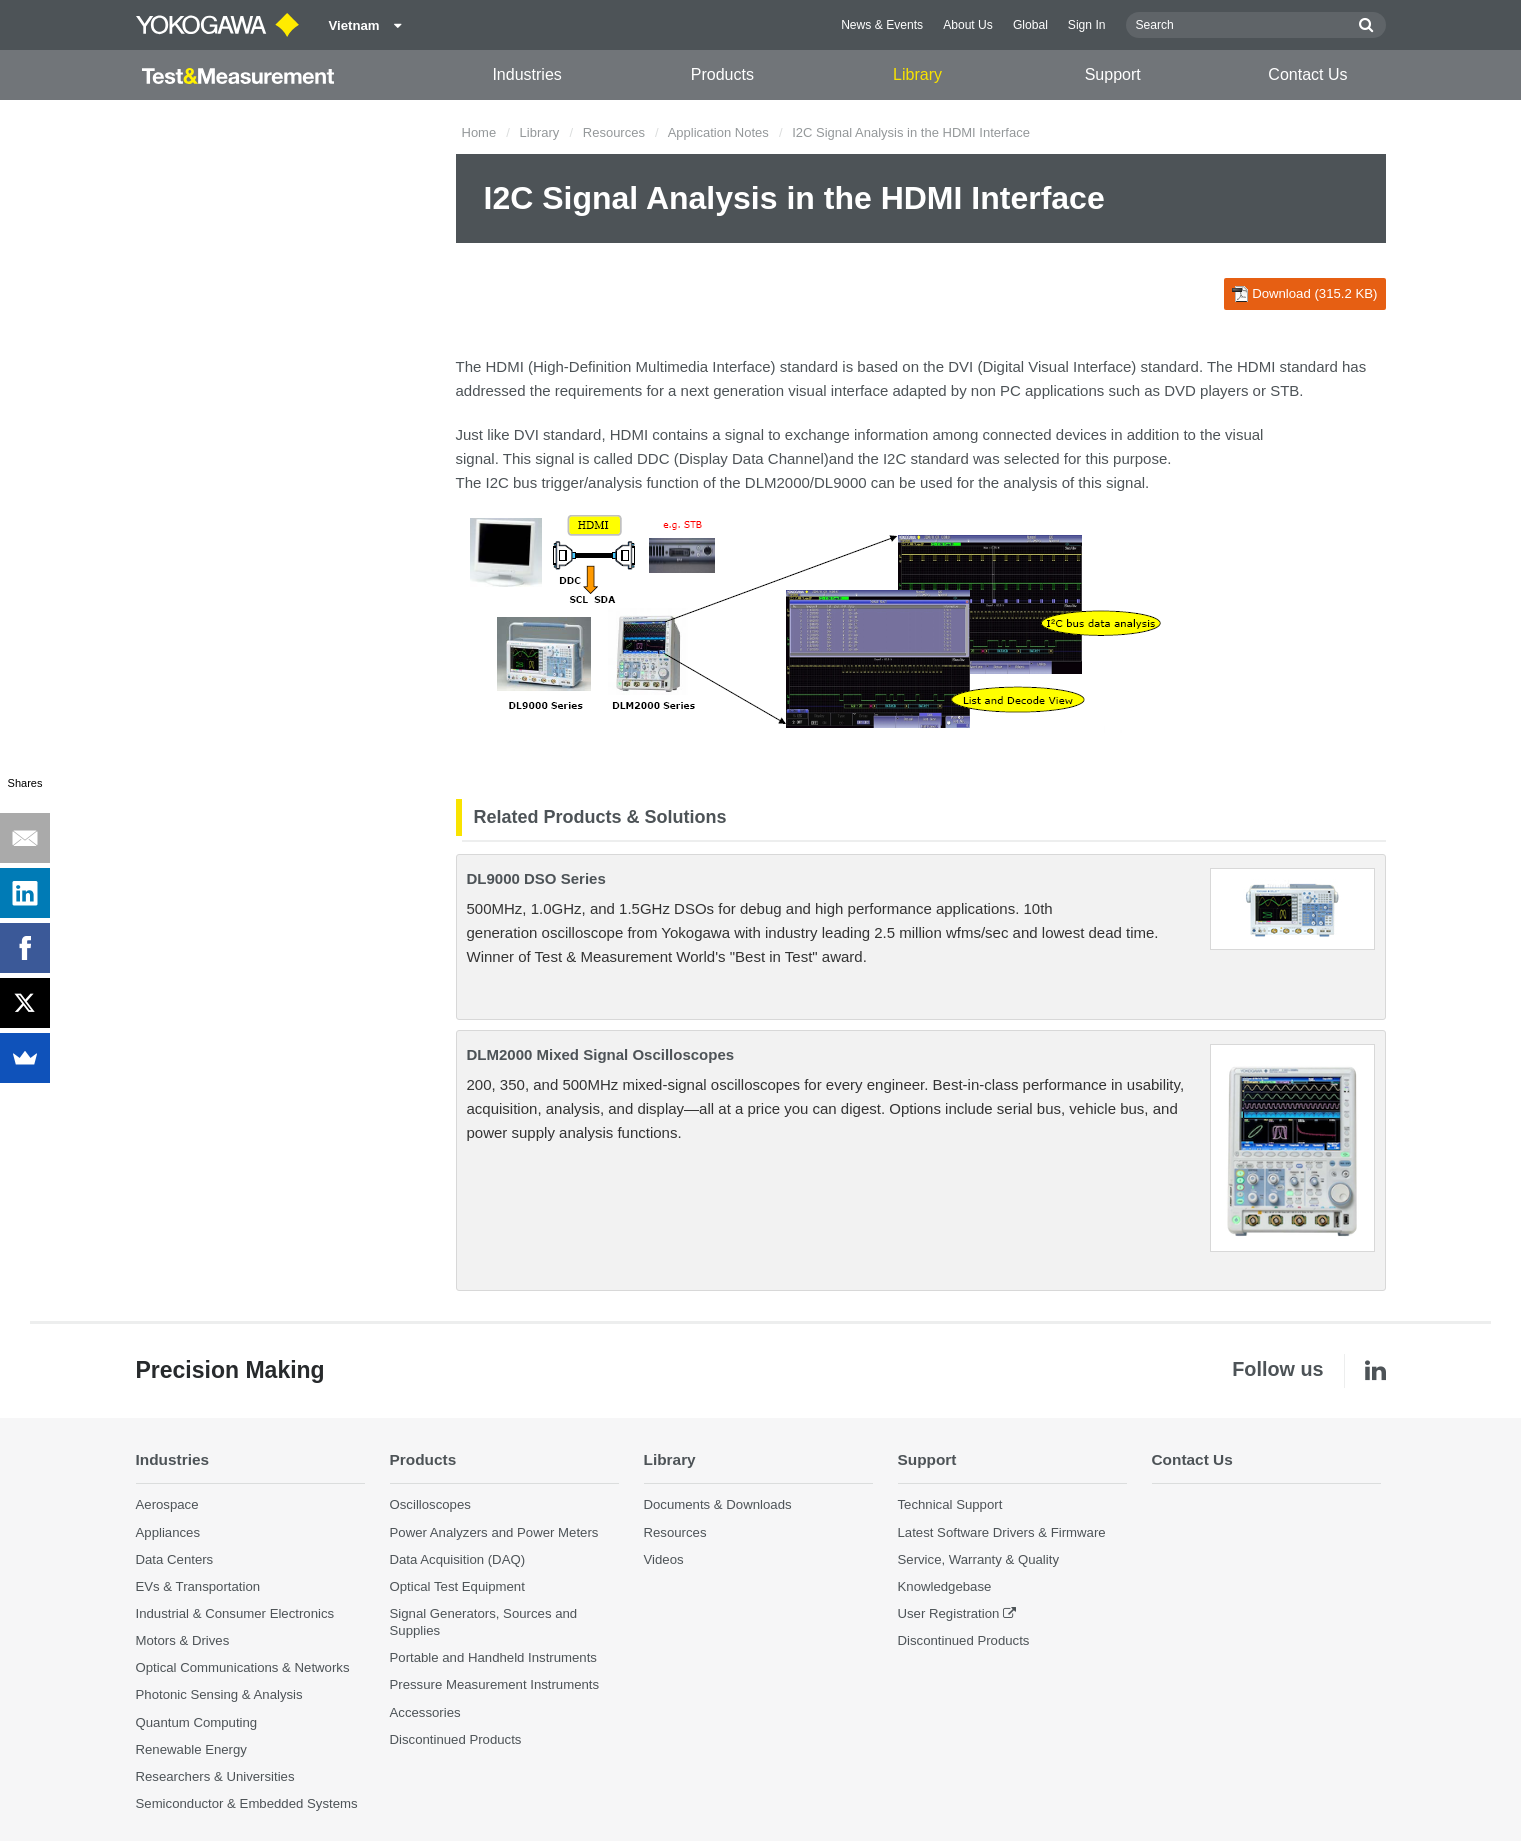  Describe the element at coordinates (197, 1722) in the screenshot. I see `Quantum Computing` at that location.